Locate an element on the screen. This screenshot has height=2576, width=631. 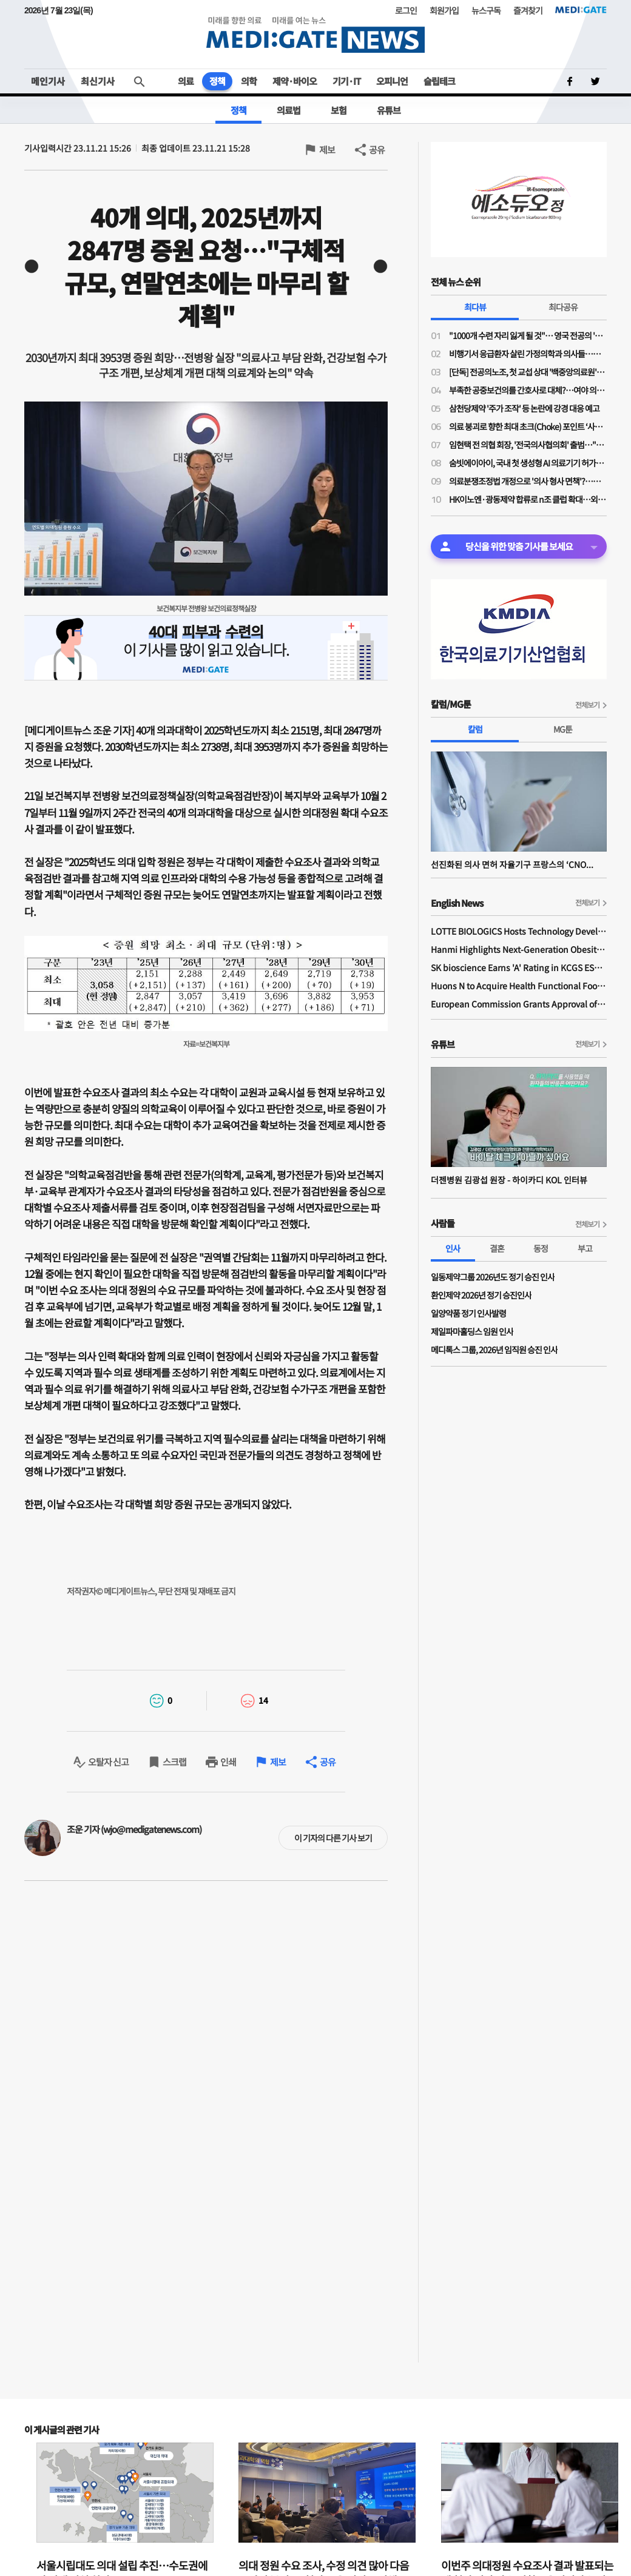
임현택 전 의협 회장, '전국의사협의회' 출범…"의사 생존 걸린 분기점 도래, 말 아닌 행동 필요한 때" is located at coordinates (528, 445).